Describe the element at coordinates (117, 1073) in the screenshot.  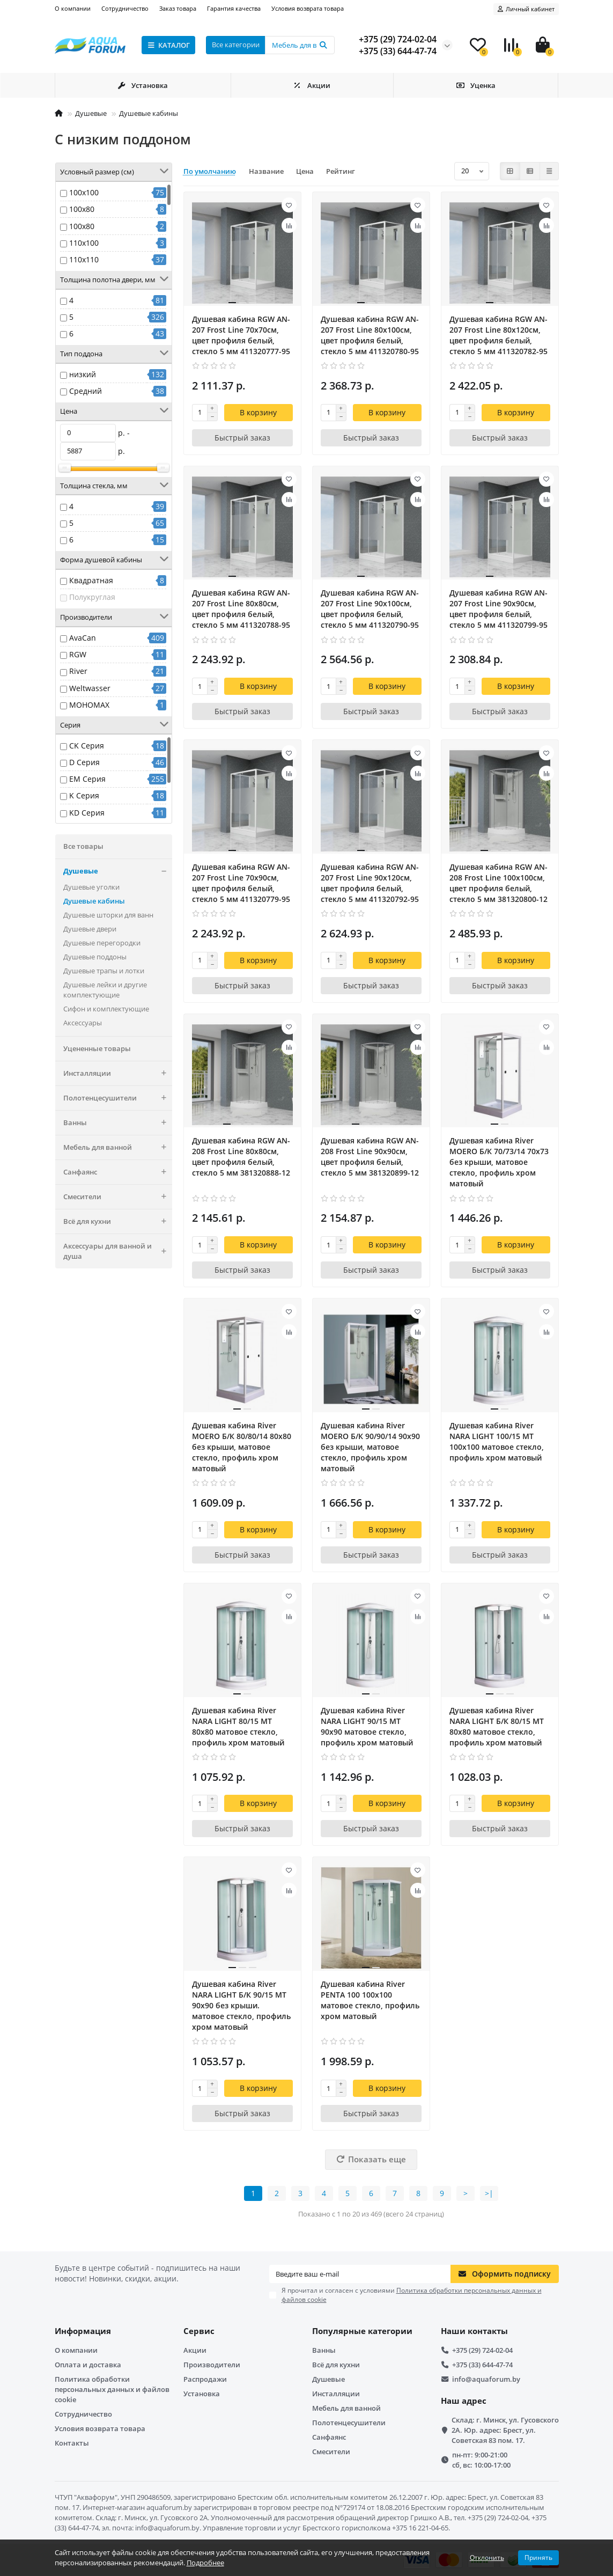
I see `Инсталляции` at that location.